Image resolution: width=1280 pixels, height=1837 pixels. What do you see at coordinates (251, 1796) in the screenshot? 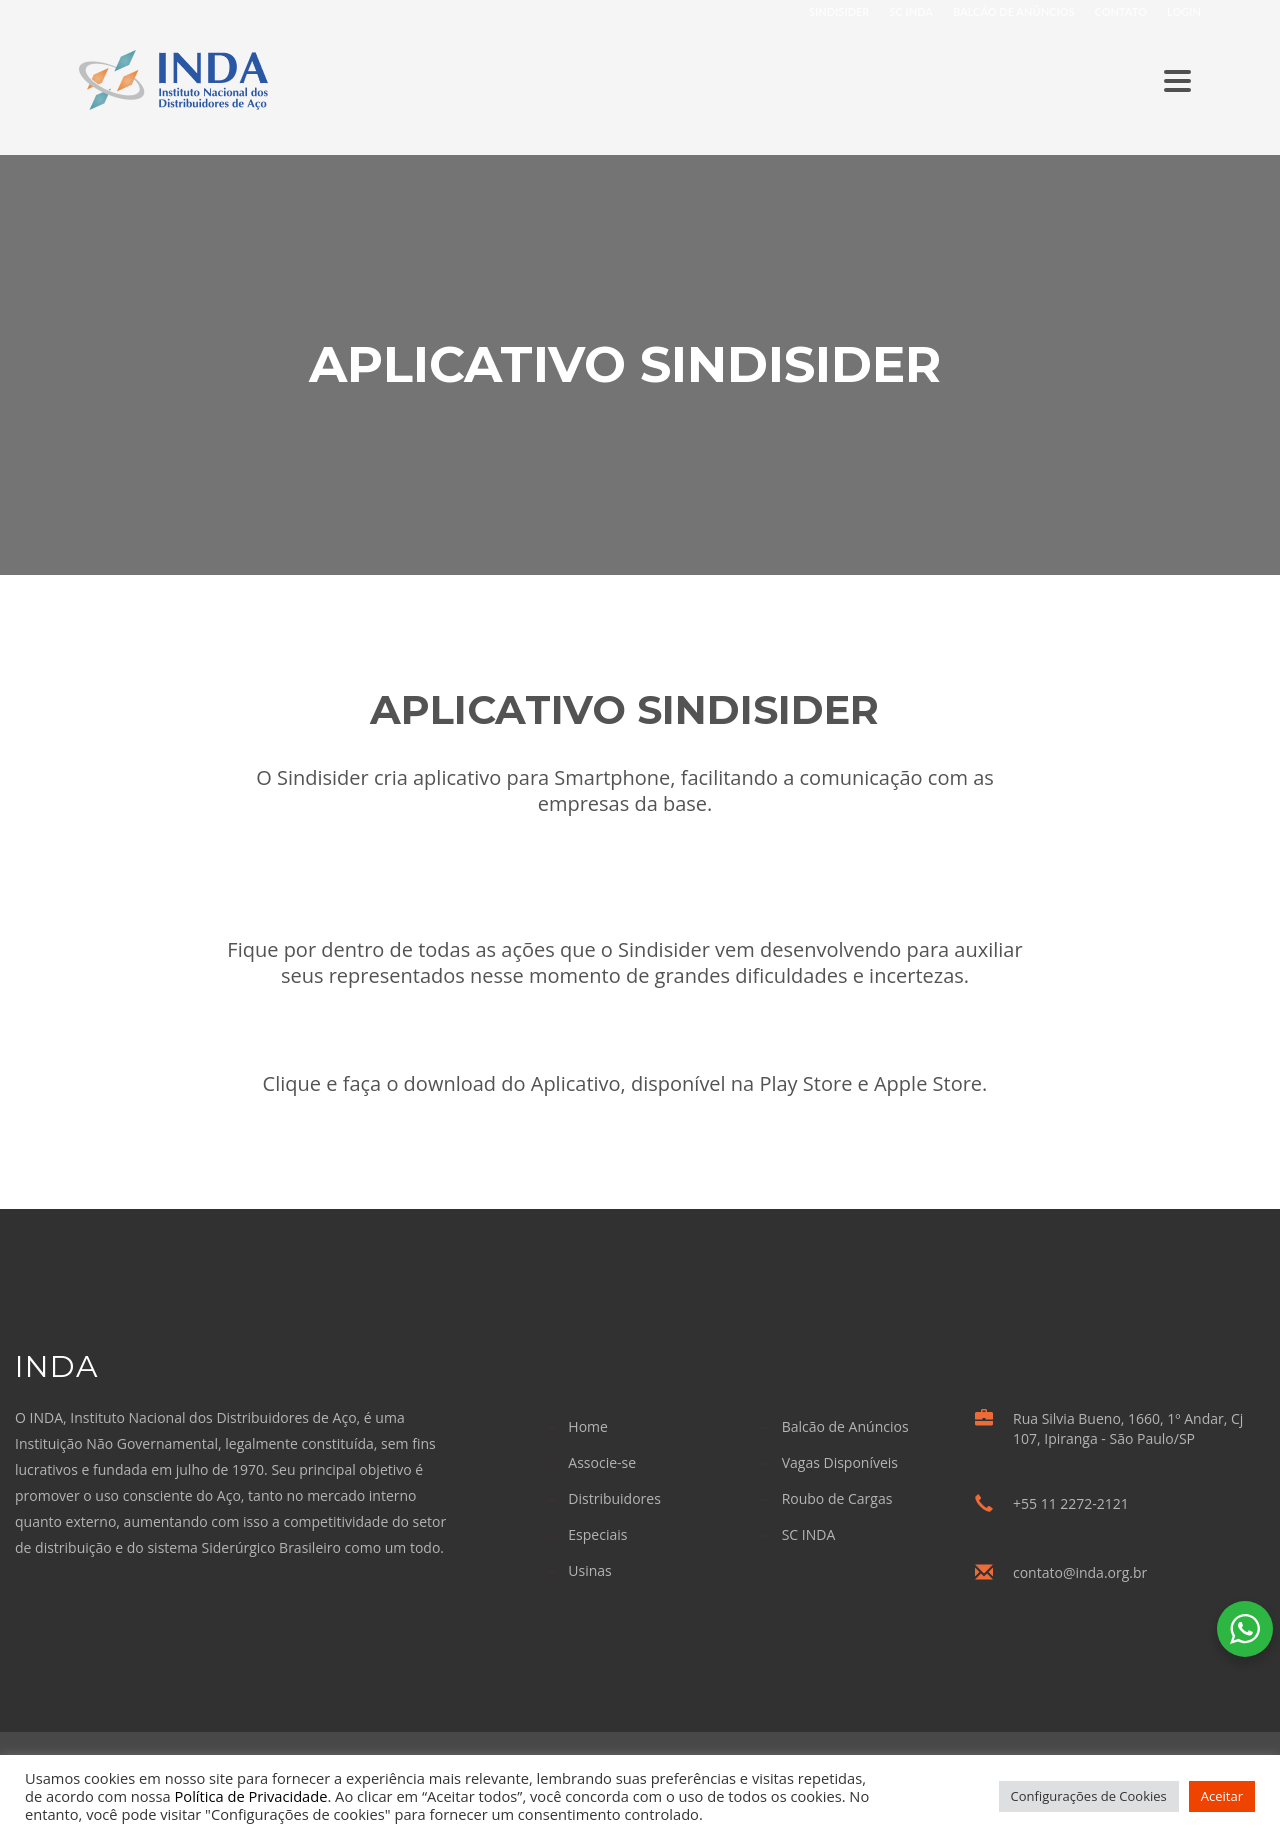
I see `Política de Privacidade` at bounding box center [251, 1796].